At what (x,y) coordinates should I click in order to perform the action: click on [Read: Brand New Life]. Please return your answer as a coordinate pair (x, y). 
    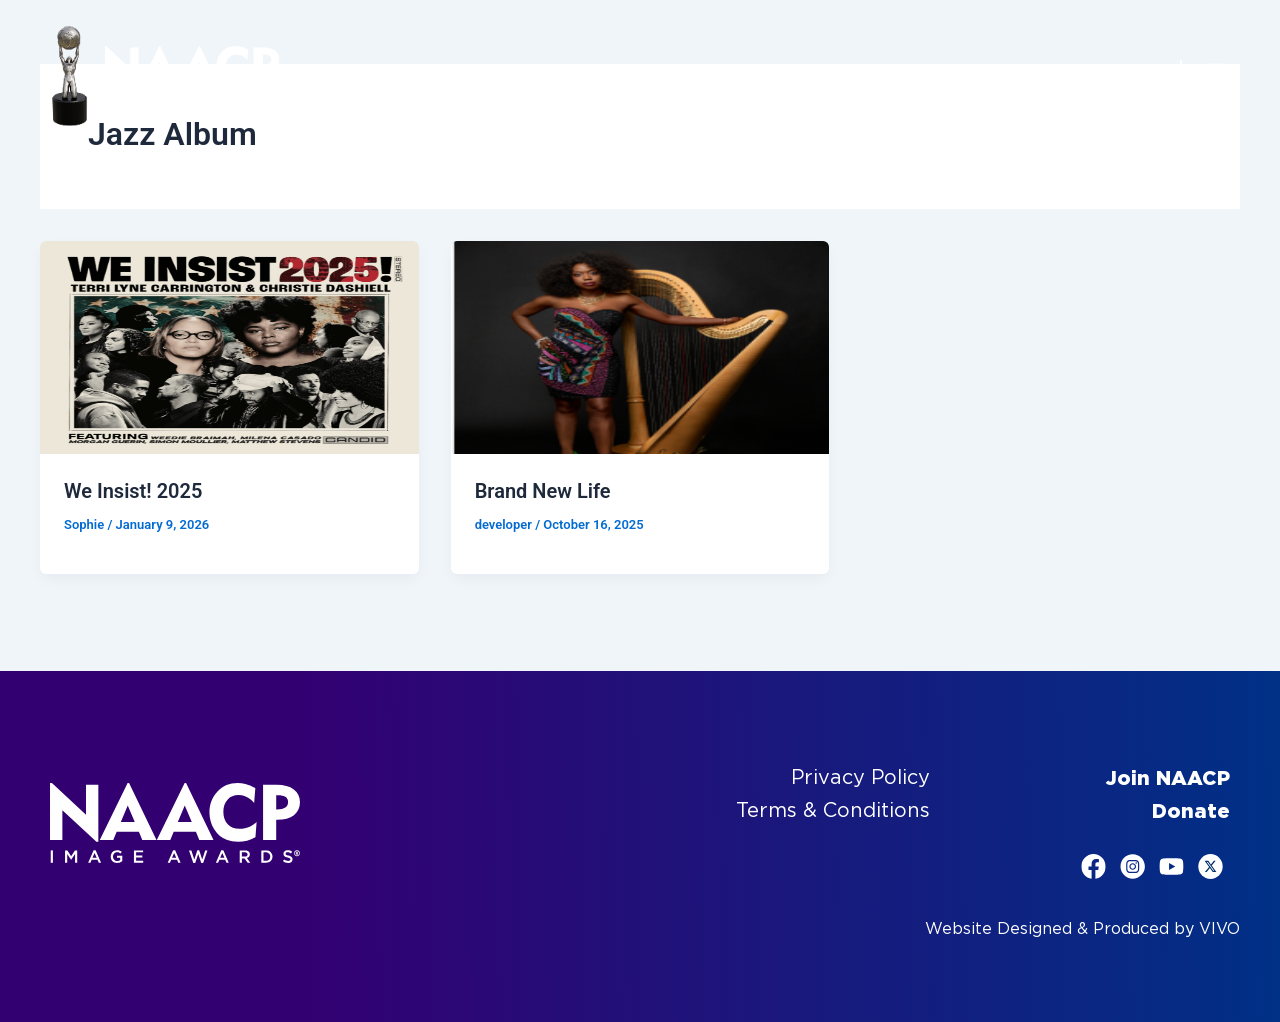
    Looking at the image, I should click on (640, 346).